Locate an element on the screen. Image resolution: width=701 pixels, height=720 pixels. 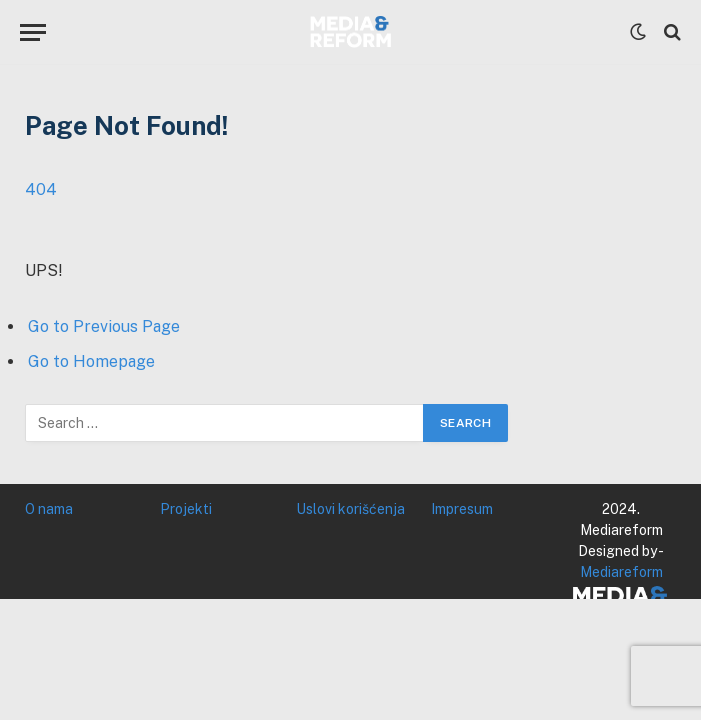
Impresum is located at coordinates (462, 509).